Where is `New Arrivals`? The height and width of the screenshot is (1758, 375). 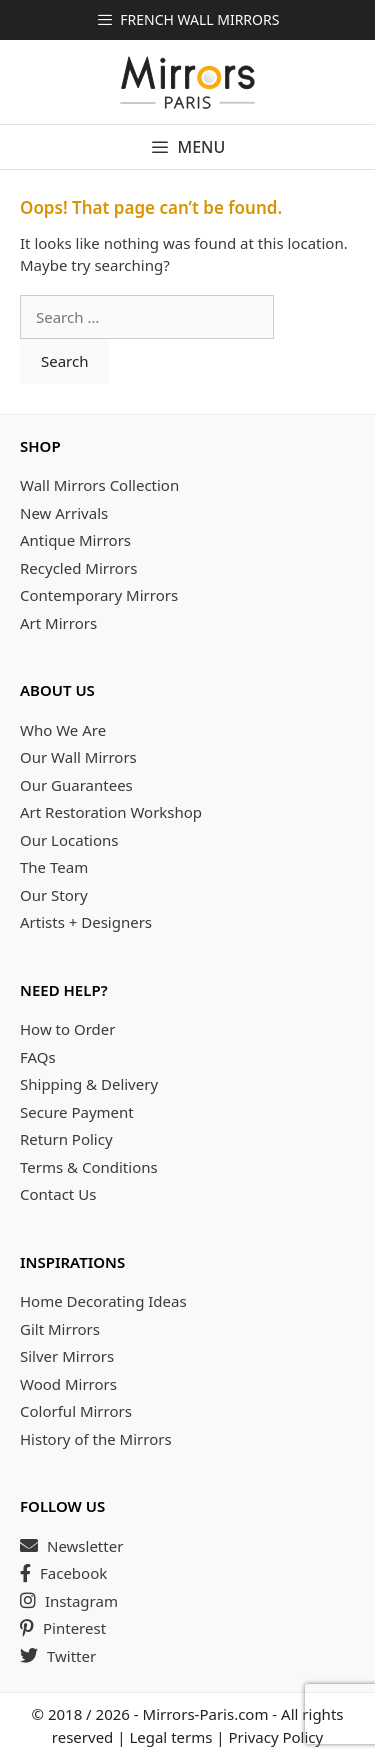 New Arrivals is located at coordinates (64, 513).